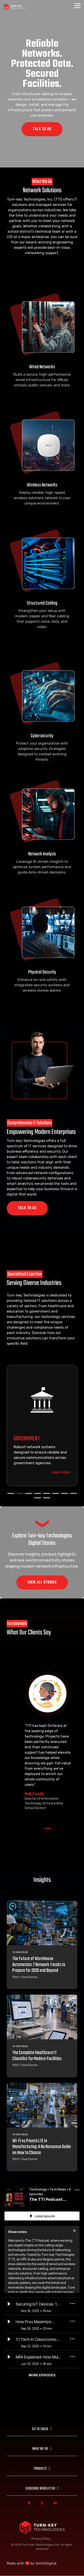  Describe the element at coordinates (42, 716) in the screenshot. I see `[Open details for C...]` at that location.